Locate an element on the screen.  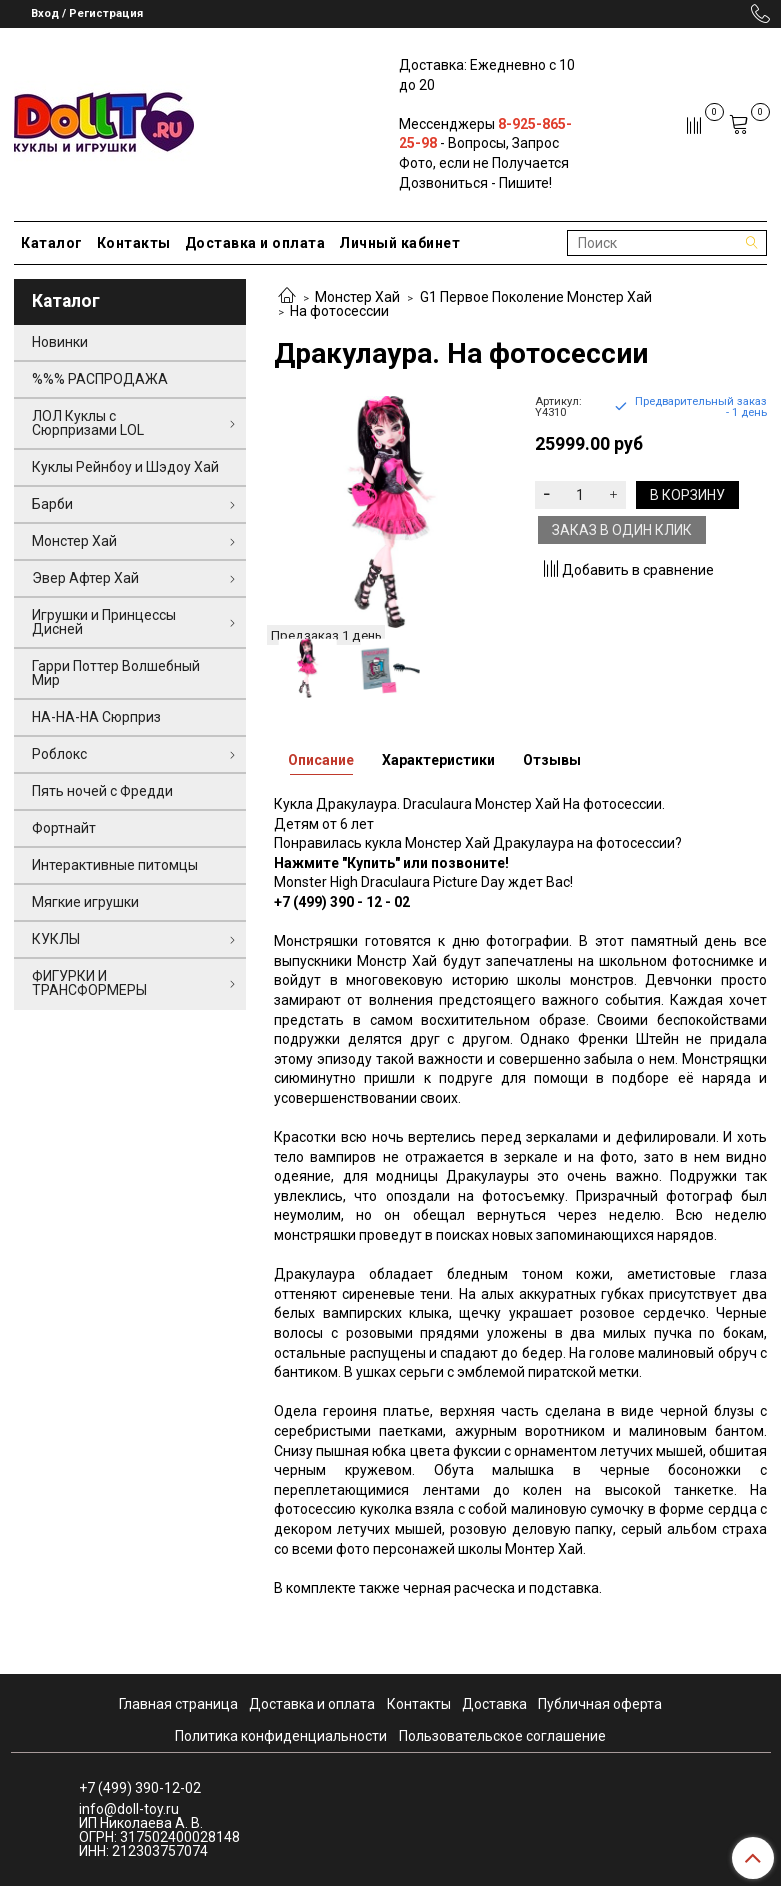
Фортнайт is located at coordinates (64, 828).